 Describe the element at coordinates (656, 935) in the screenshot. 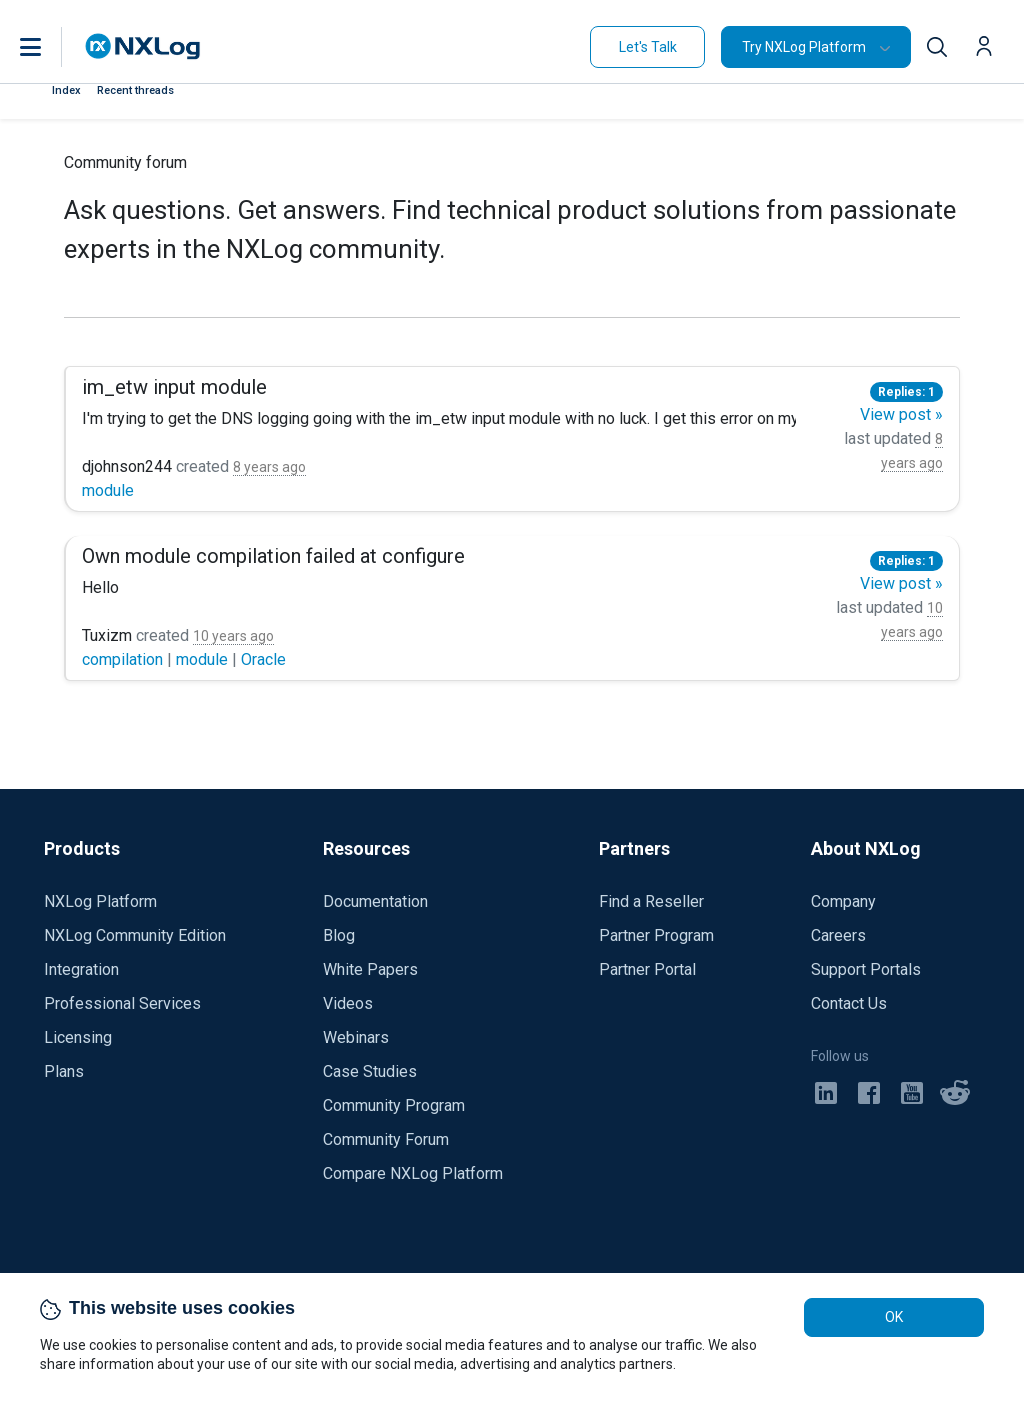

I see `Partner Program` at that location.